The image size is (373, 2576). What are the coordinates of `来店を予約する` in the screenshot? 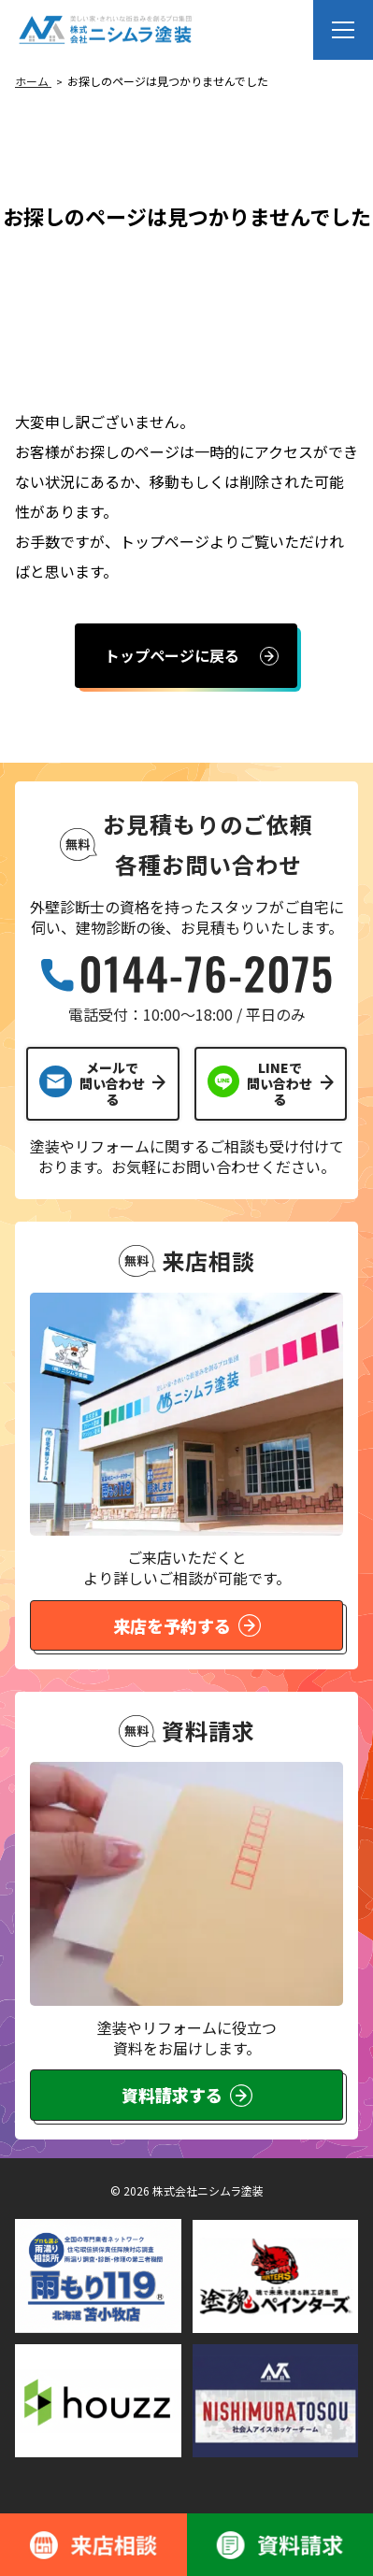 It's located at (187, 1625).